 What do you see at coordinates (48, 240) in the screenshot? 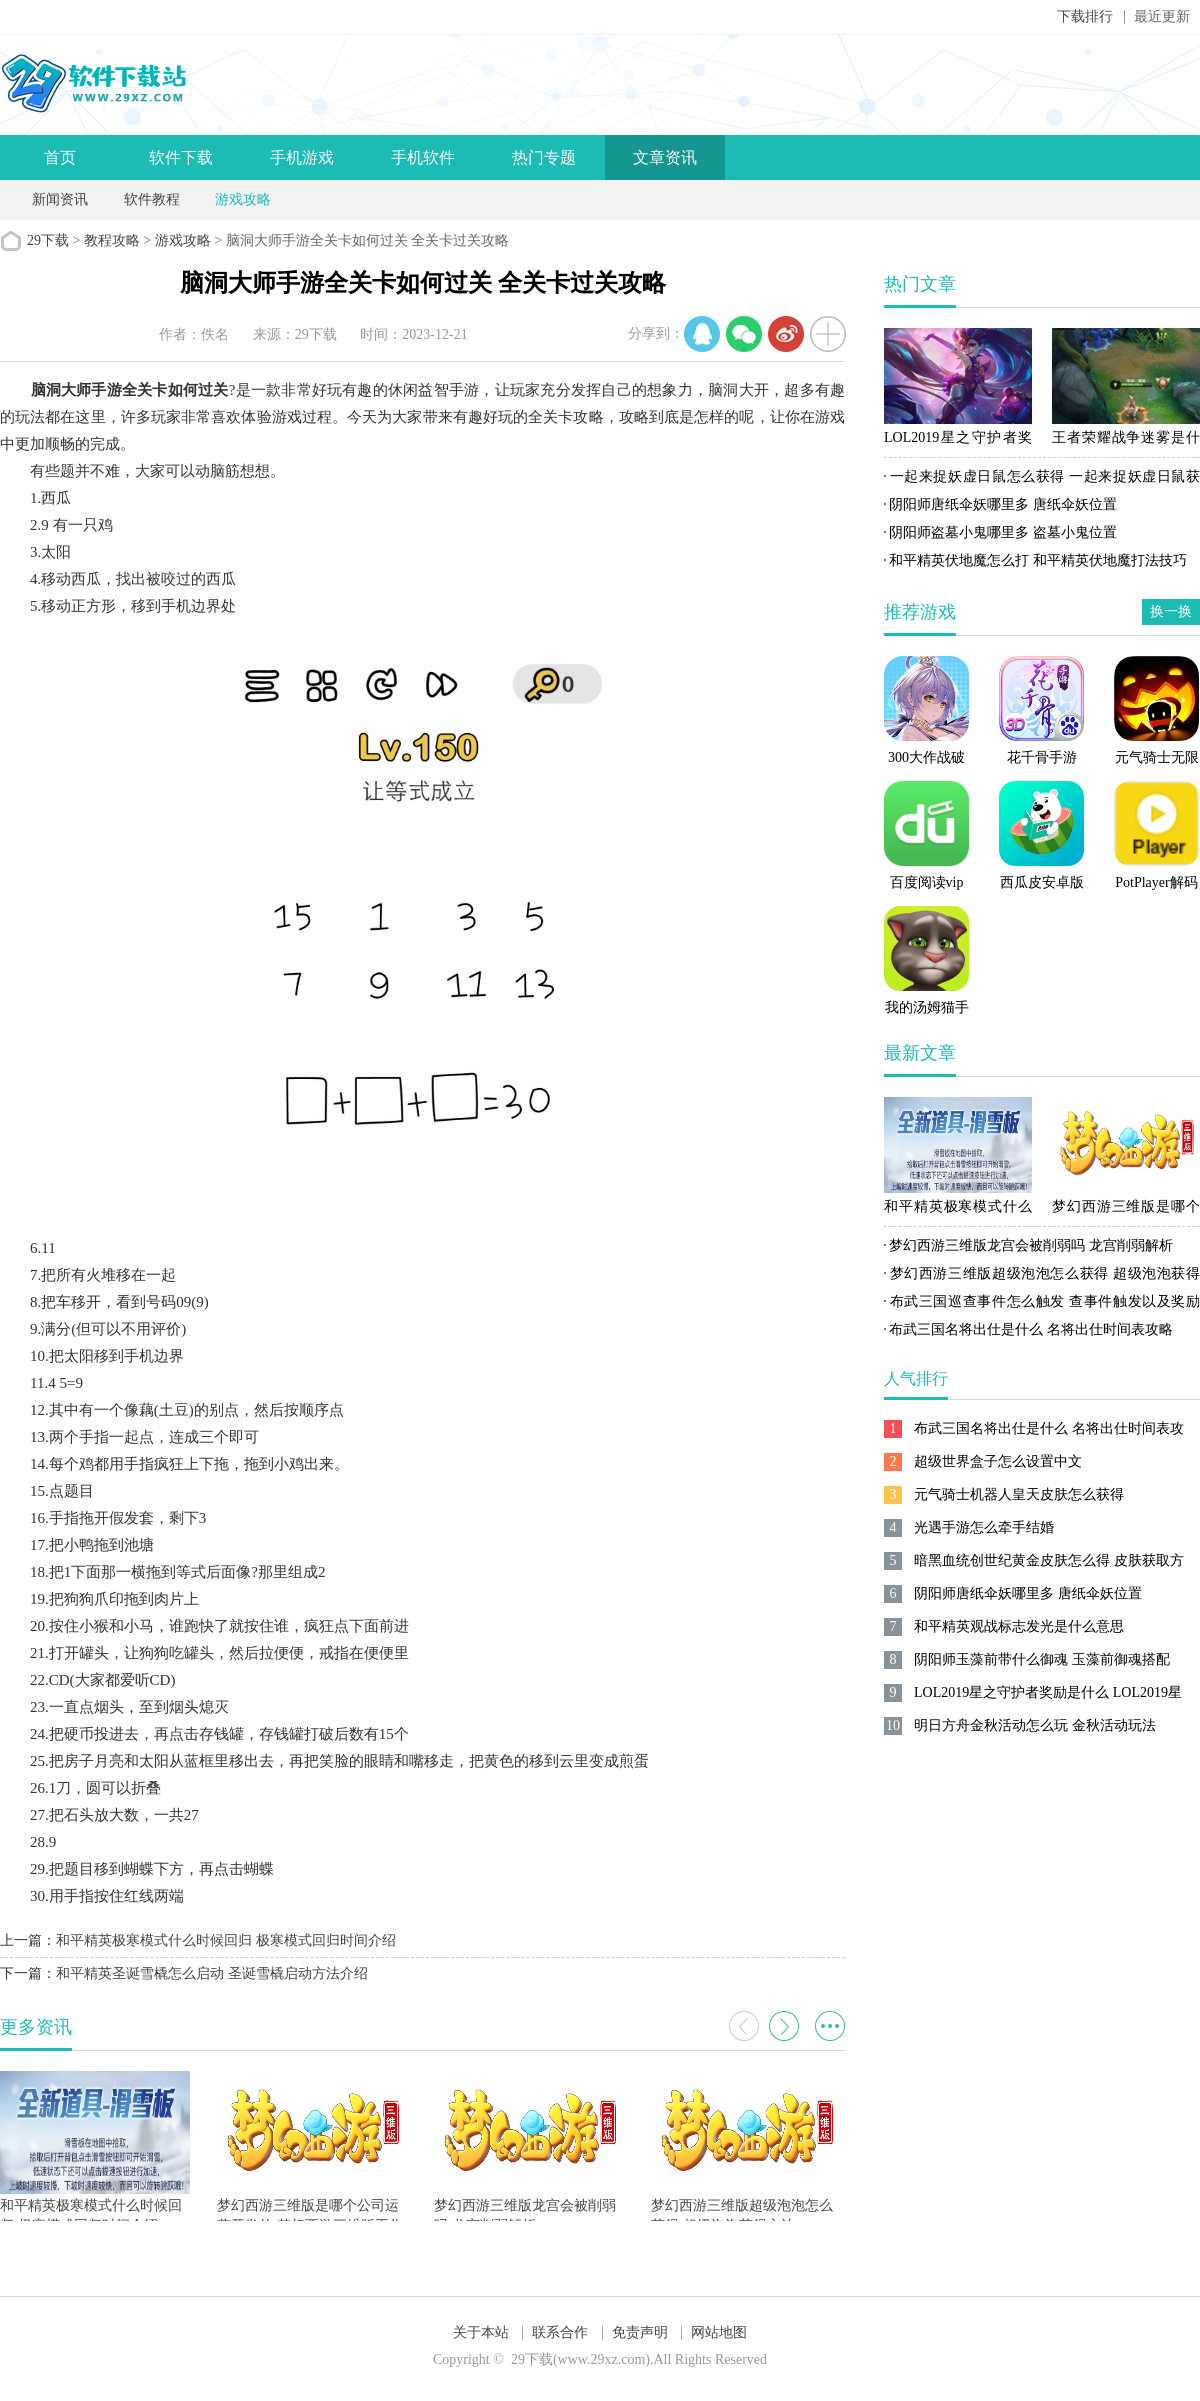
I see `29下载` at bounding box center [48, 240].